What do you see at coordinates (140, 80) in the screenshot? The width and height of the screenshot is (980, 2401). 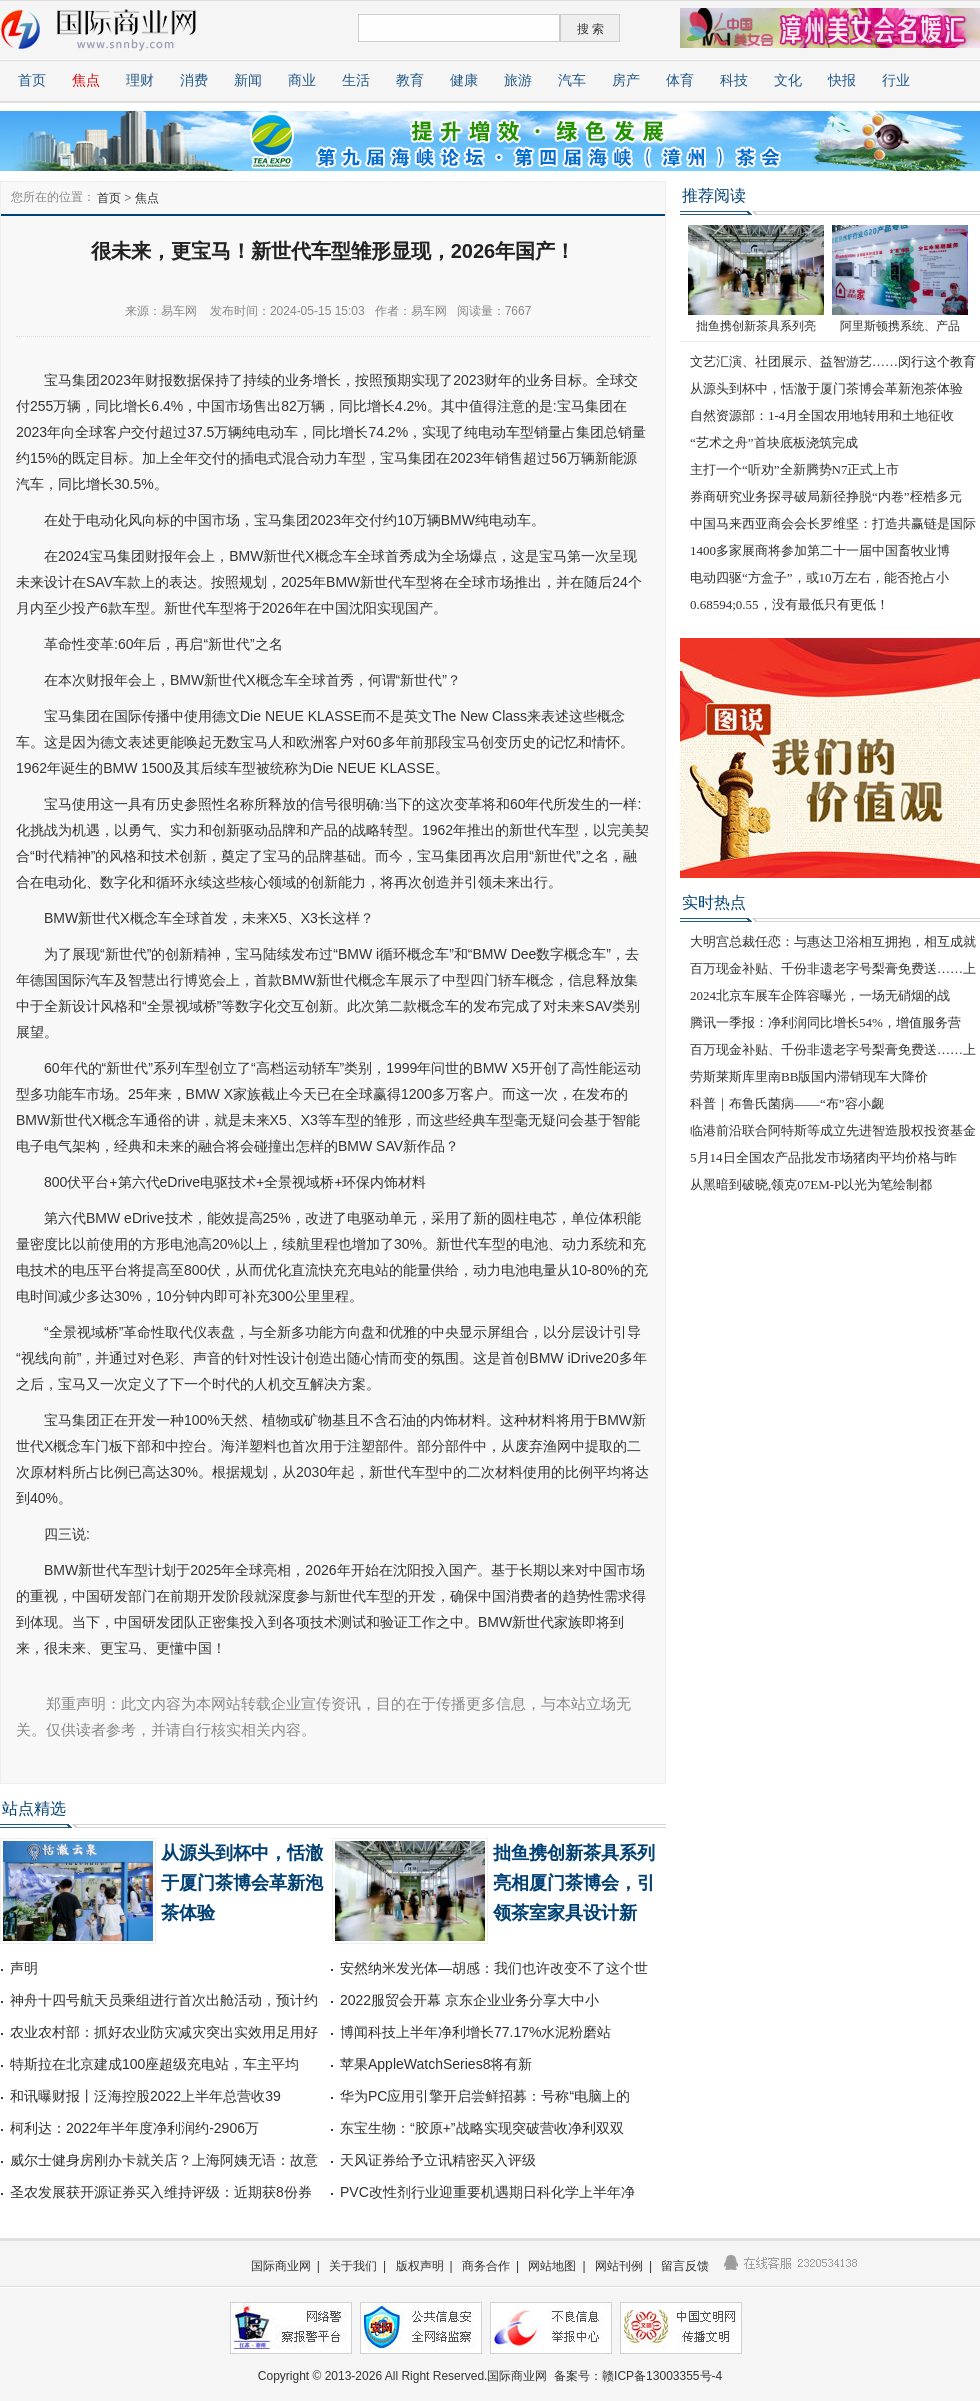 I see `理财` at bounding box center [140, 80].